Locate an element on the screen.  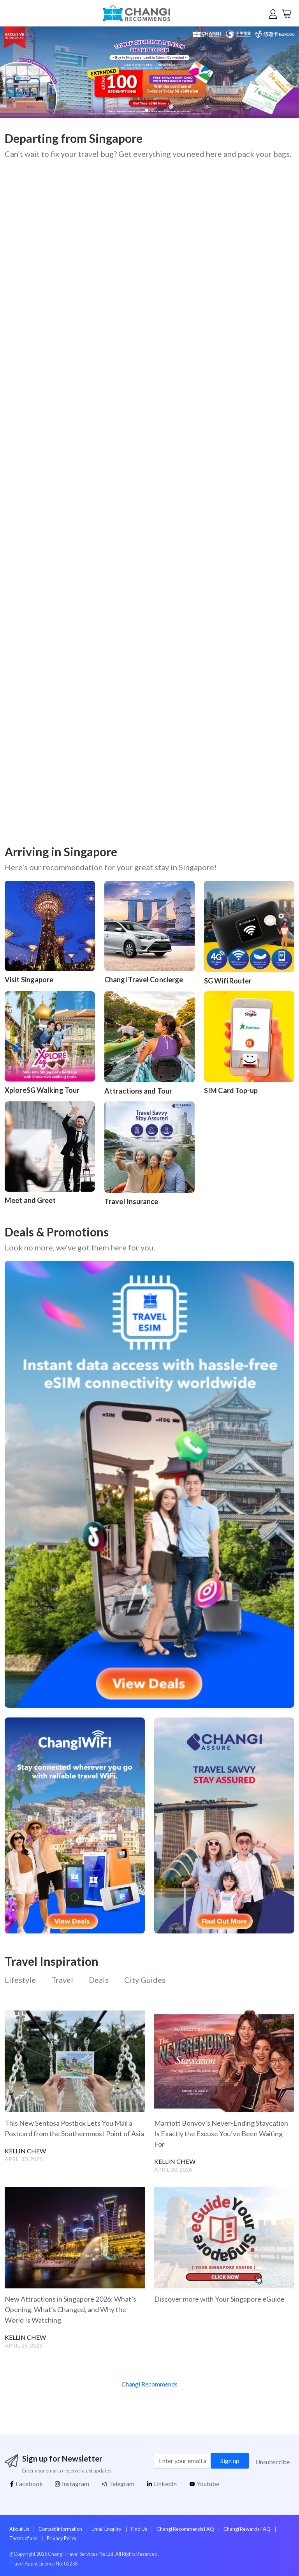
Marriott Bonvoy’s Never-Ending Staycation Is Exactly the Excuse You’ve Been Waiting For is located at coordinates (221, 2133).